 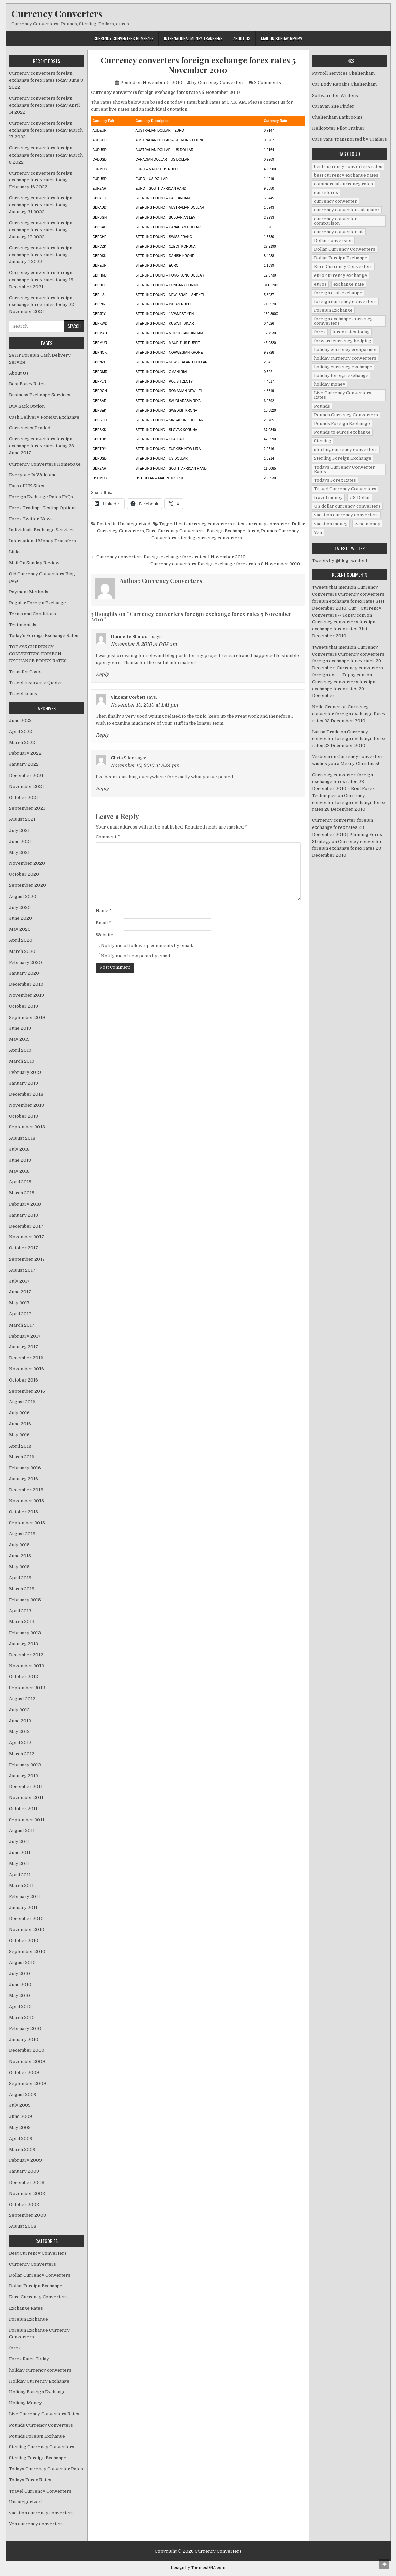 What do you see at coordinates (26, 1797) in the screenshot?
I see `November 2011` at bounding box center [26, 1797].